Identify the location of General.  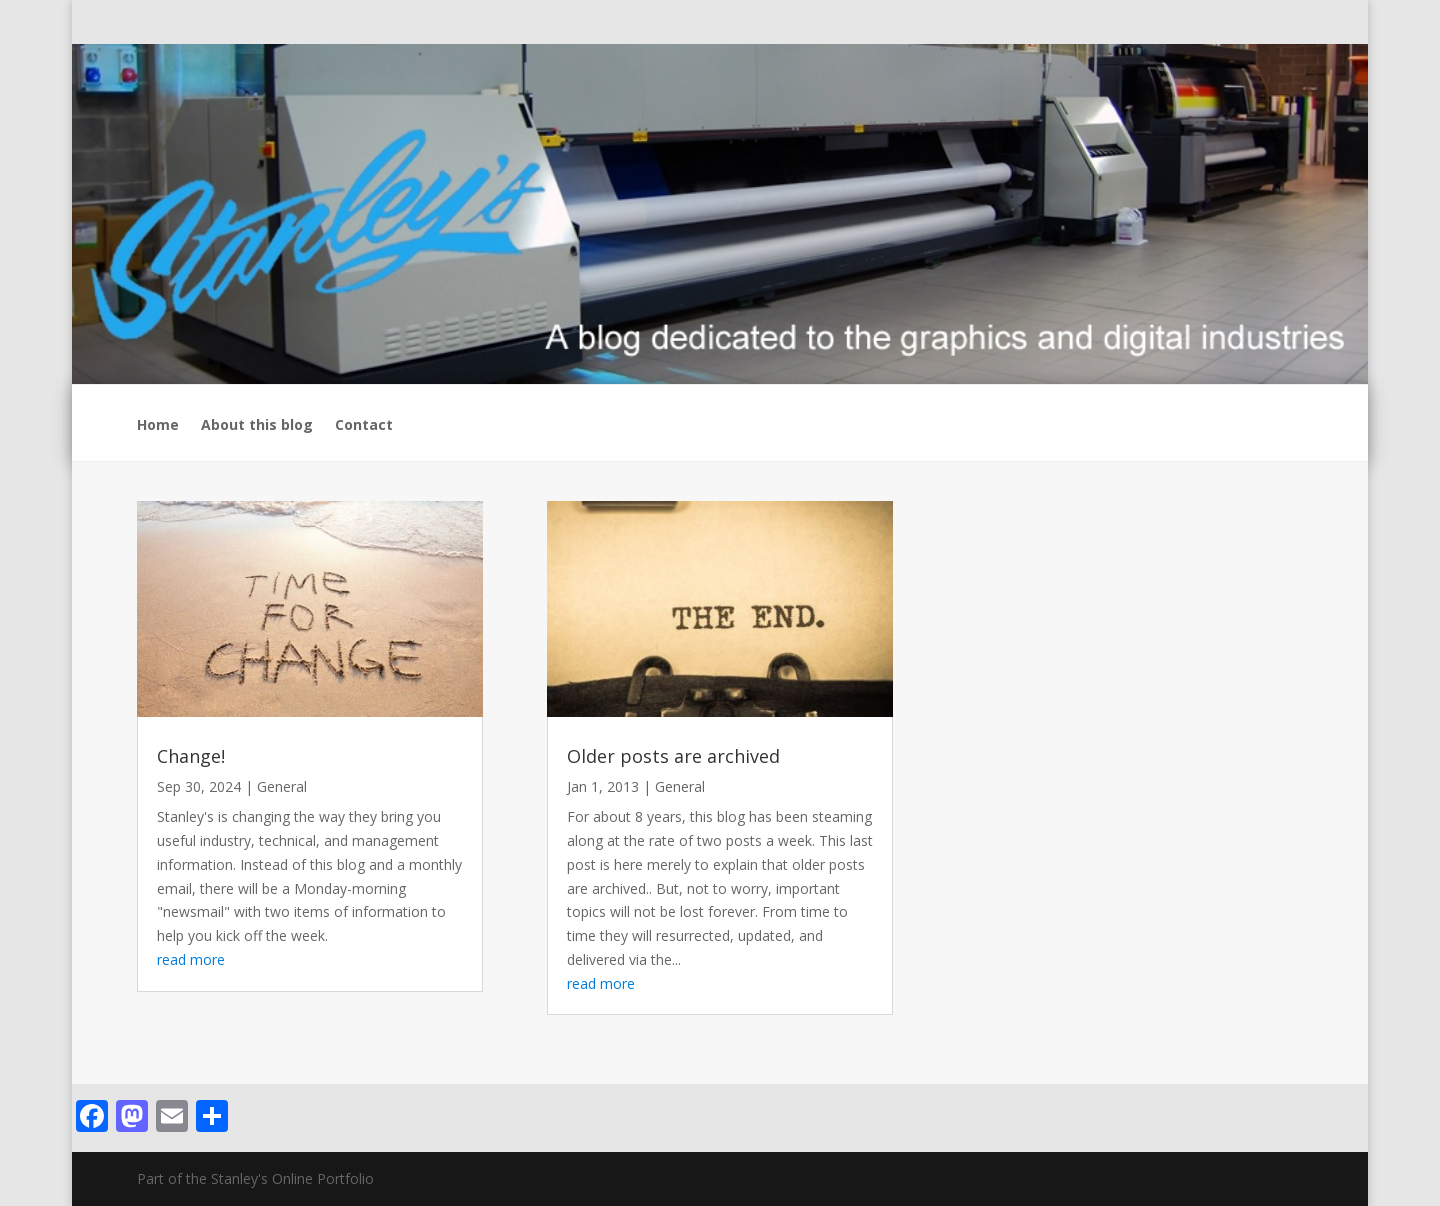
(282, 786).